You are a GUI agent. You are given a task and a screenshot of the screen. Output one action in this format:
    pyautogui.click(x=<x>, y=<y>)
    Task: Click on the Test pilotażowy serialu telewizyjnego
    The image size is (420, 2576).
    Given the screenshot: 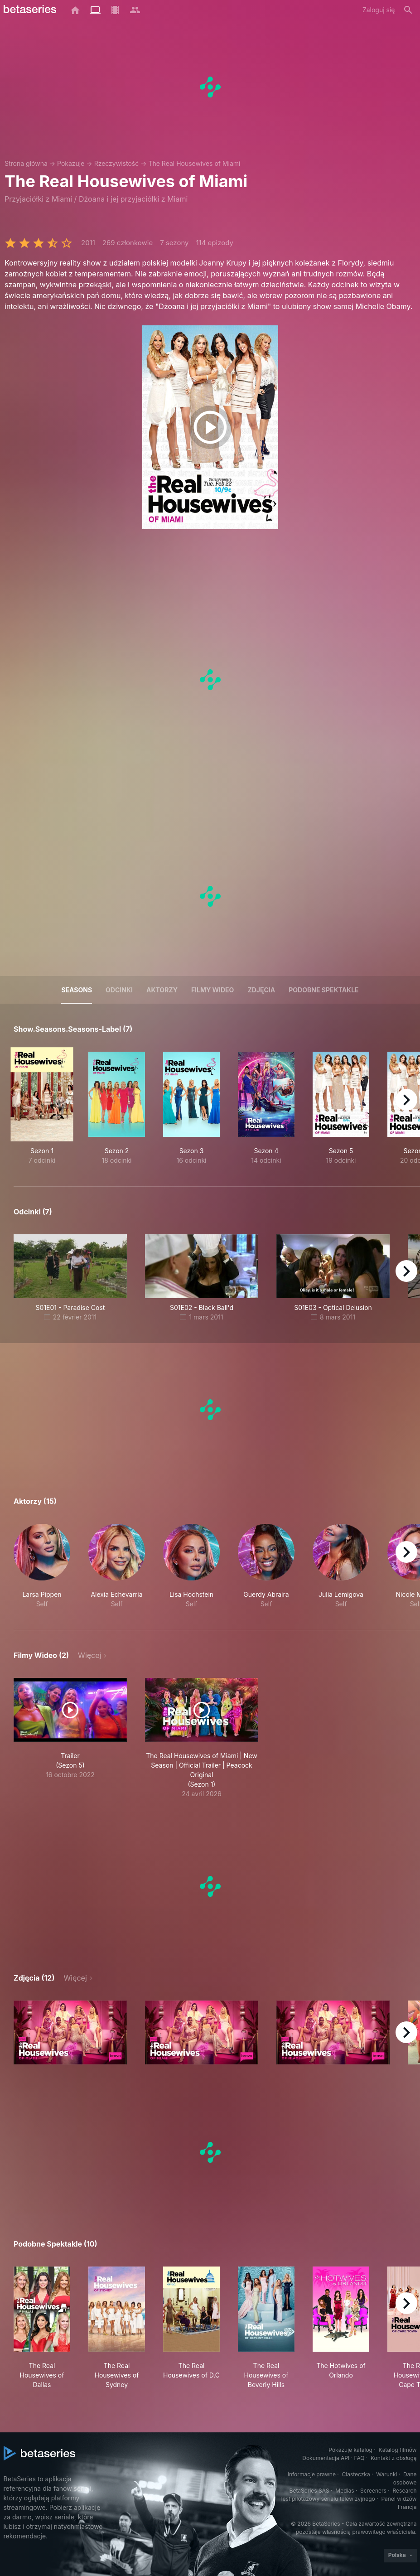 What is the action you would take?
    pyautogui.click(x=327, y=2498)
    